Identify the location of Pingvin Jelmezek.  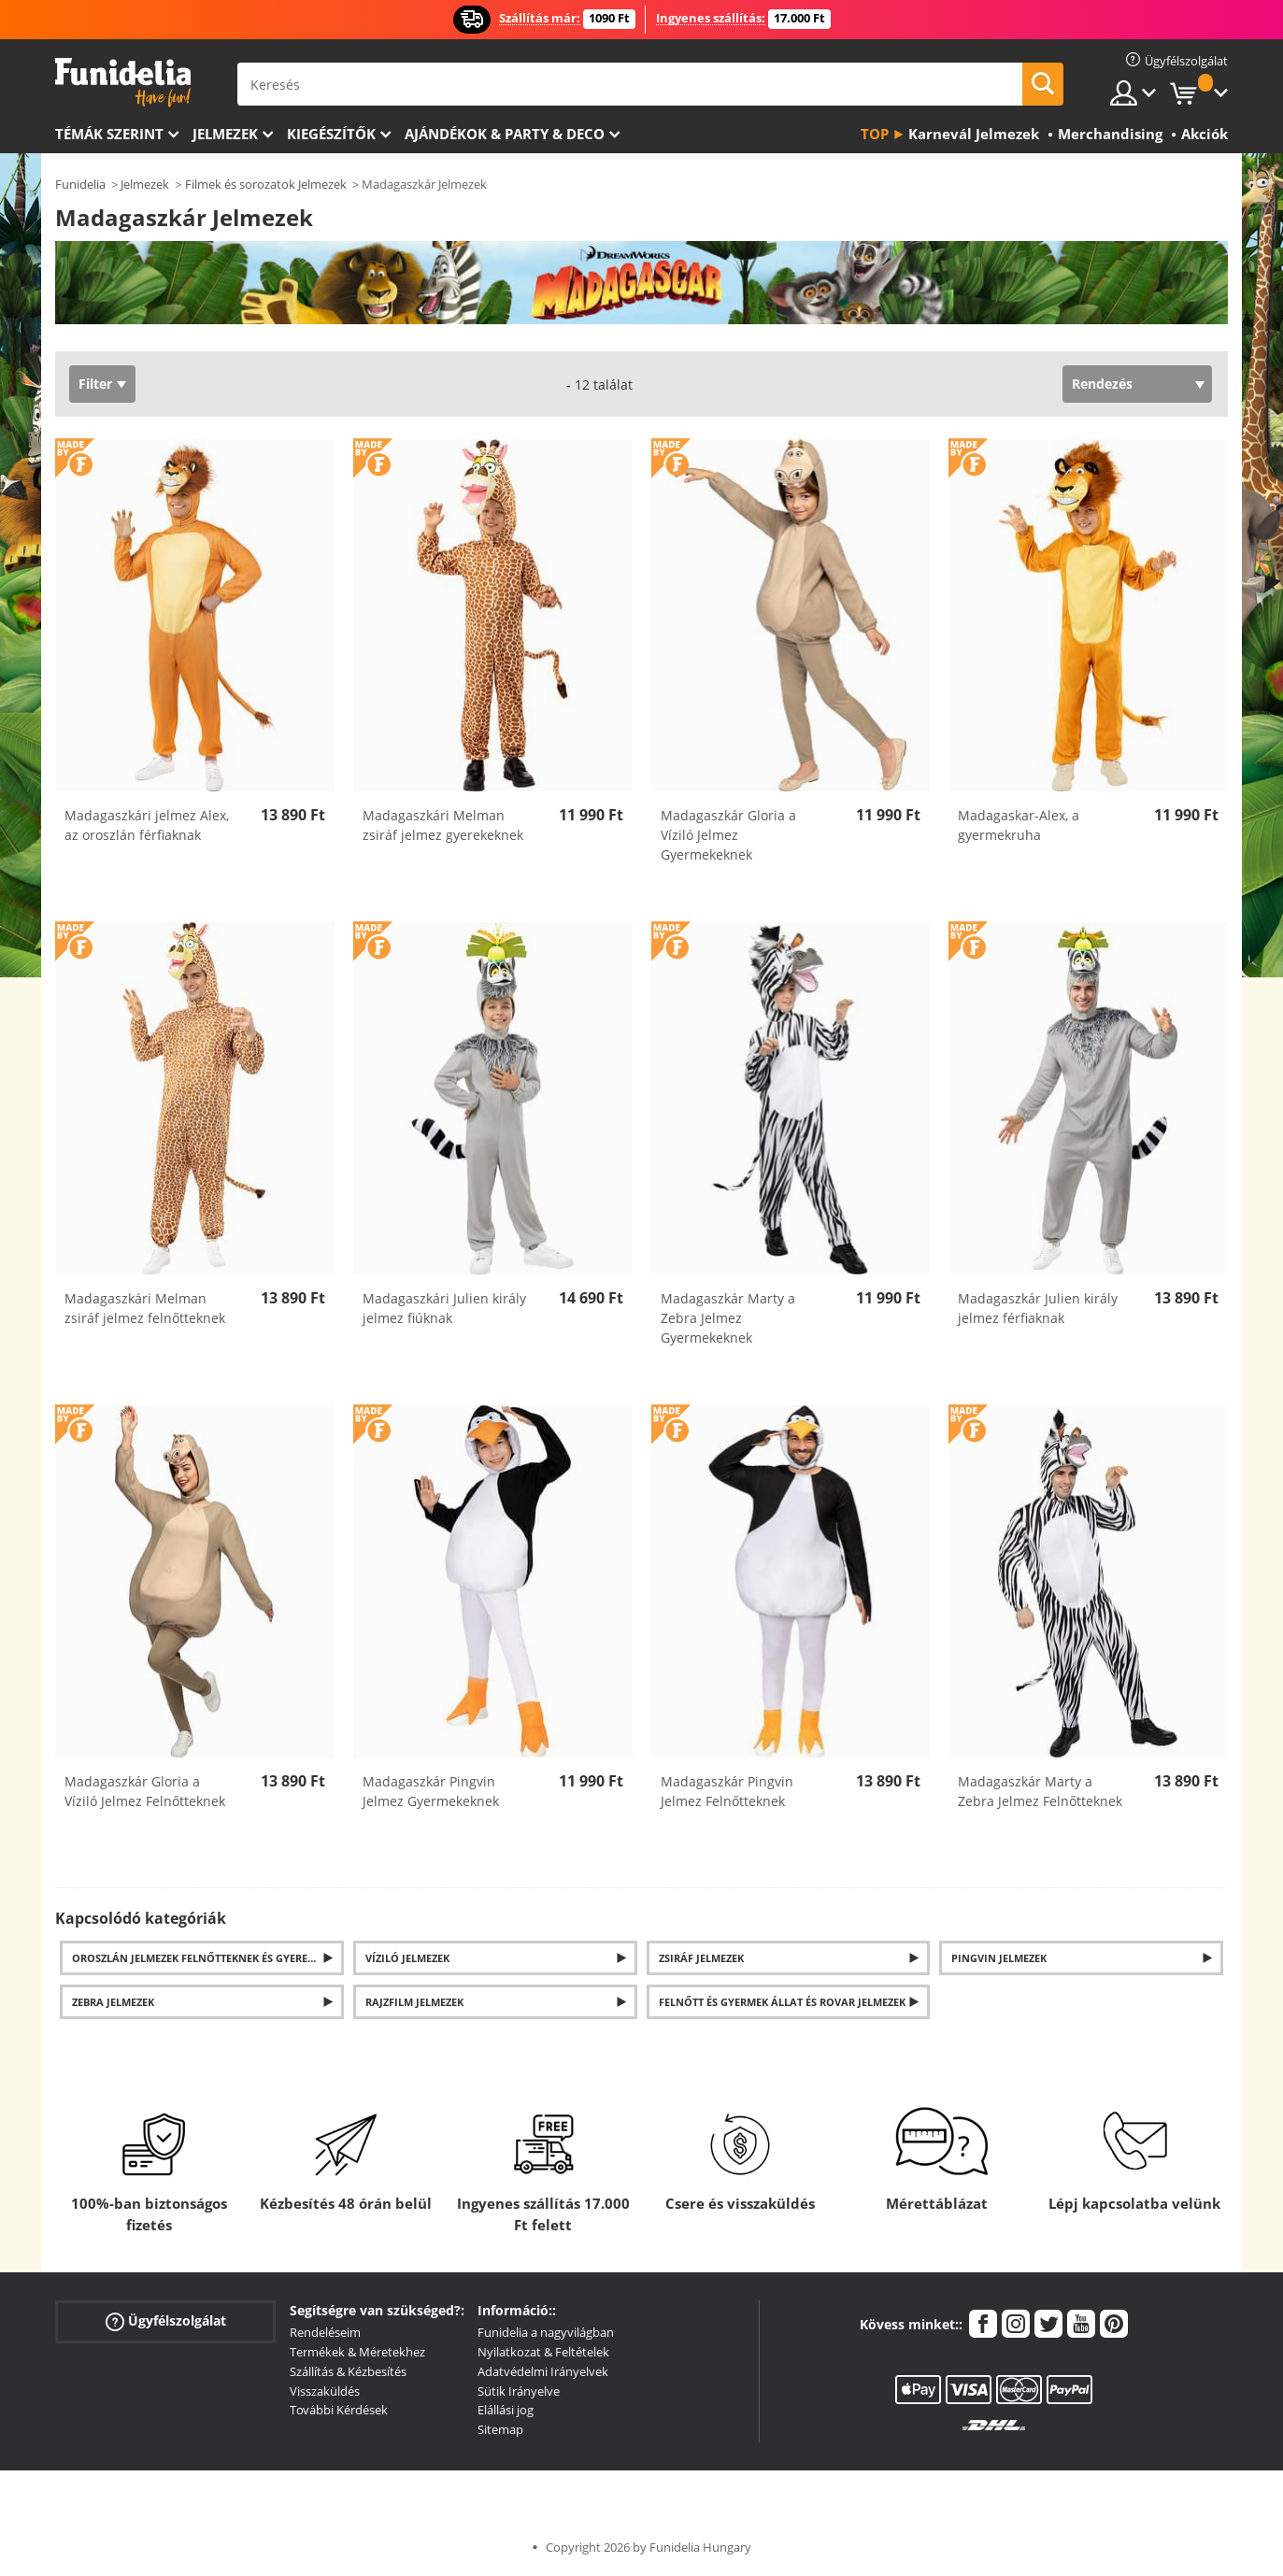
(999, 1958).